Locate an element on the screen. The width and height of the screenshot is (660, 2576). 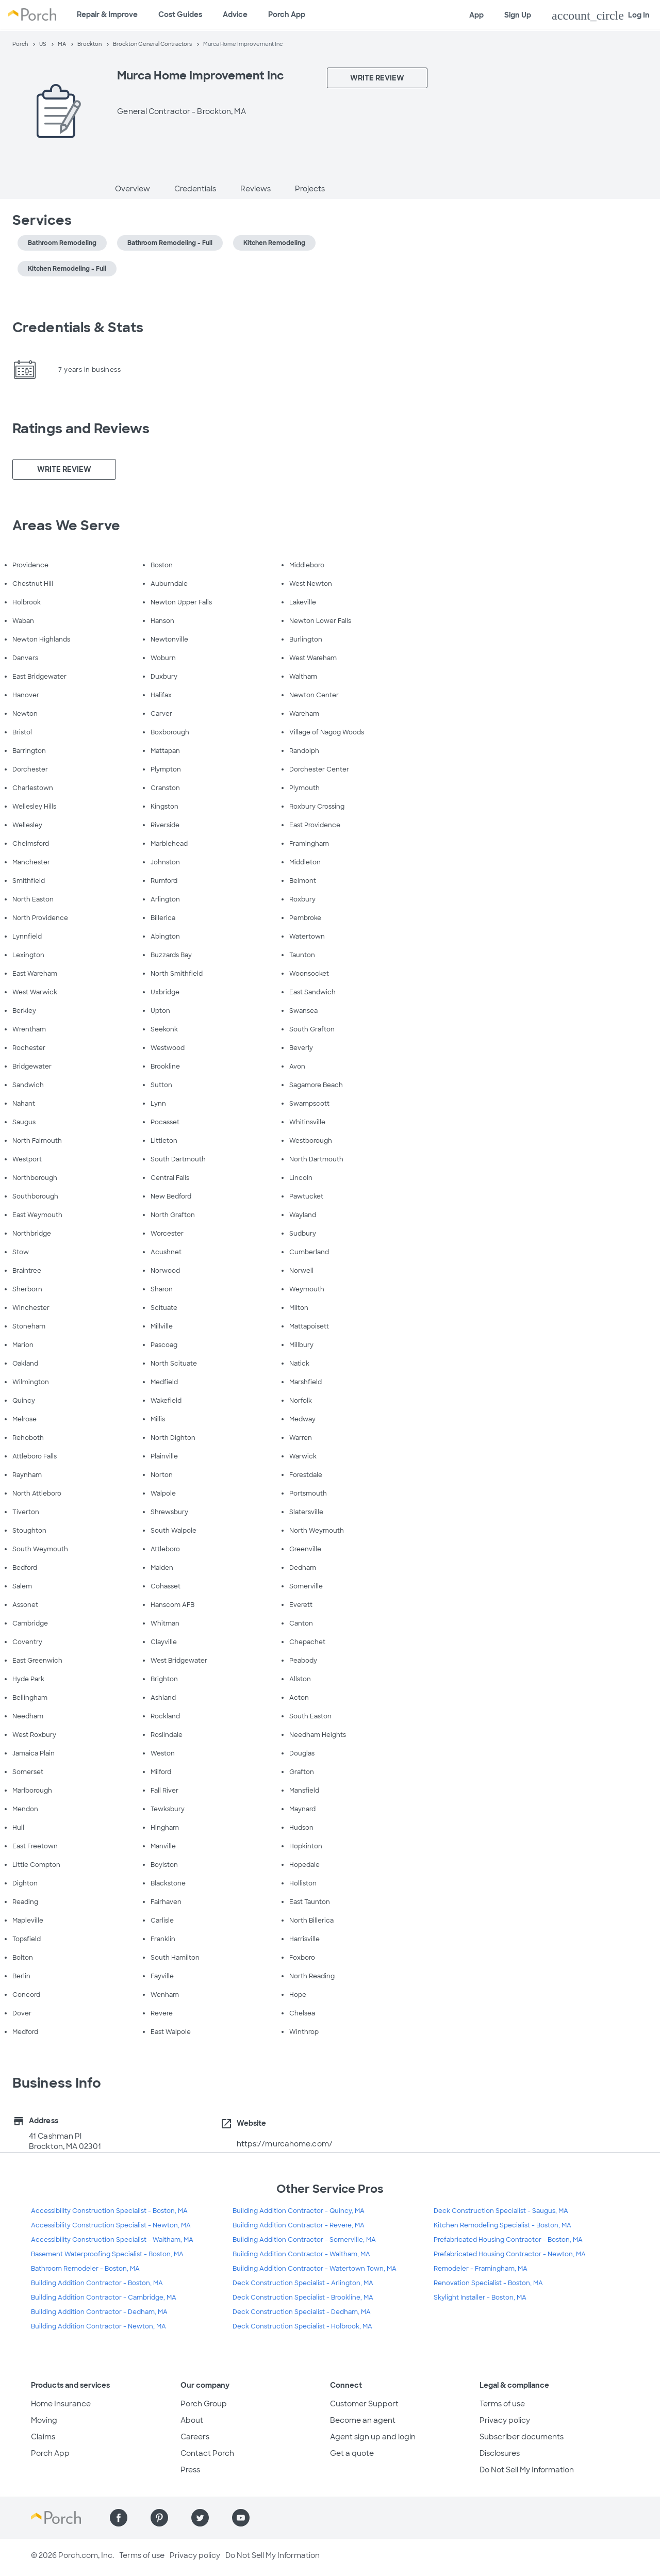
App is located at coordinates (476, 15).